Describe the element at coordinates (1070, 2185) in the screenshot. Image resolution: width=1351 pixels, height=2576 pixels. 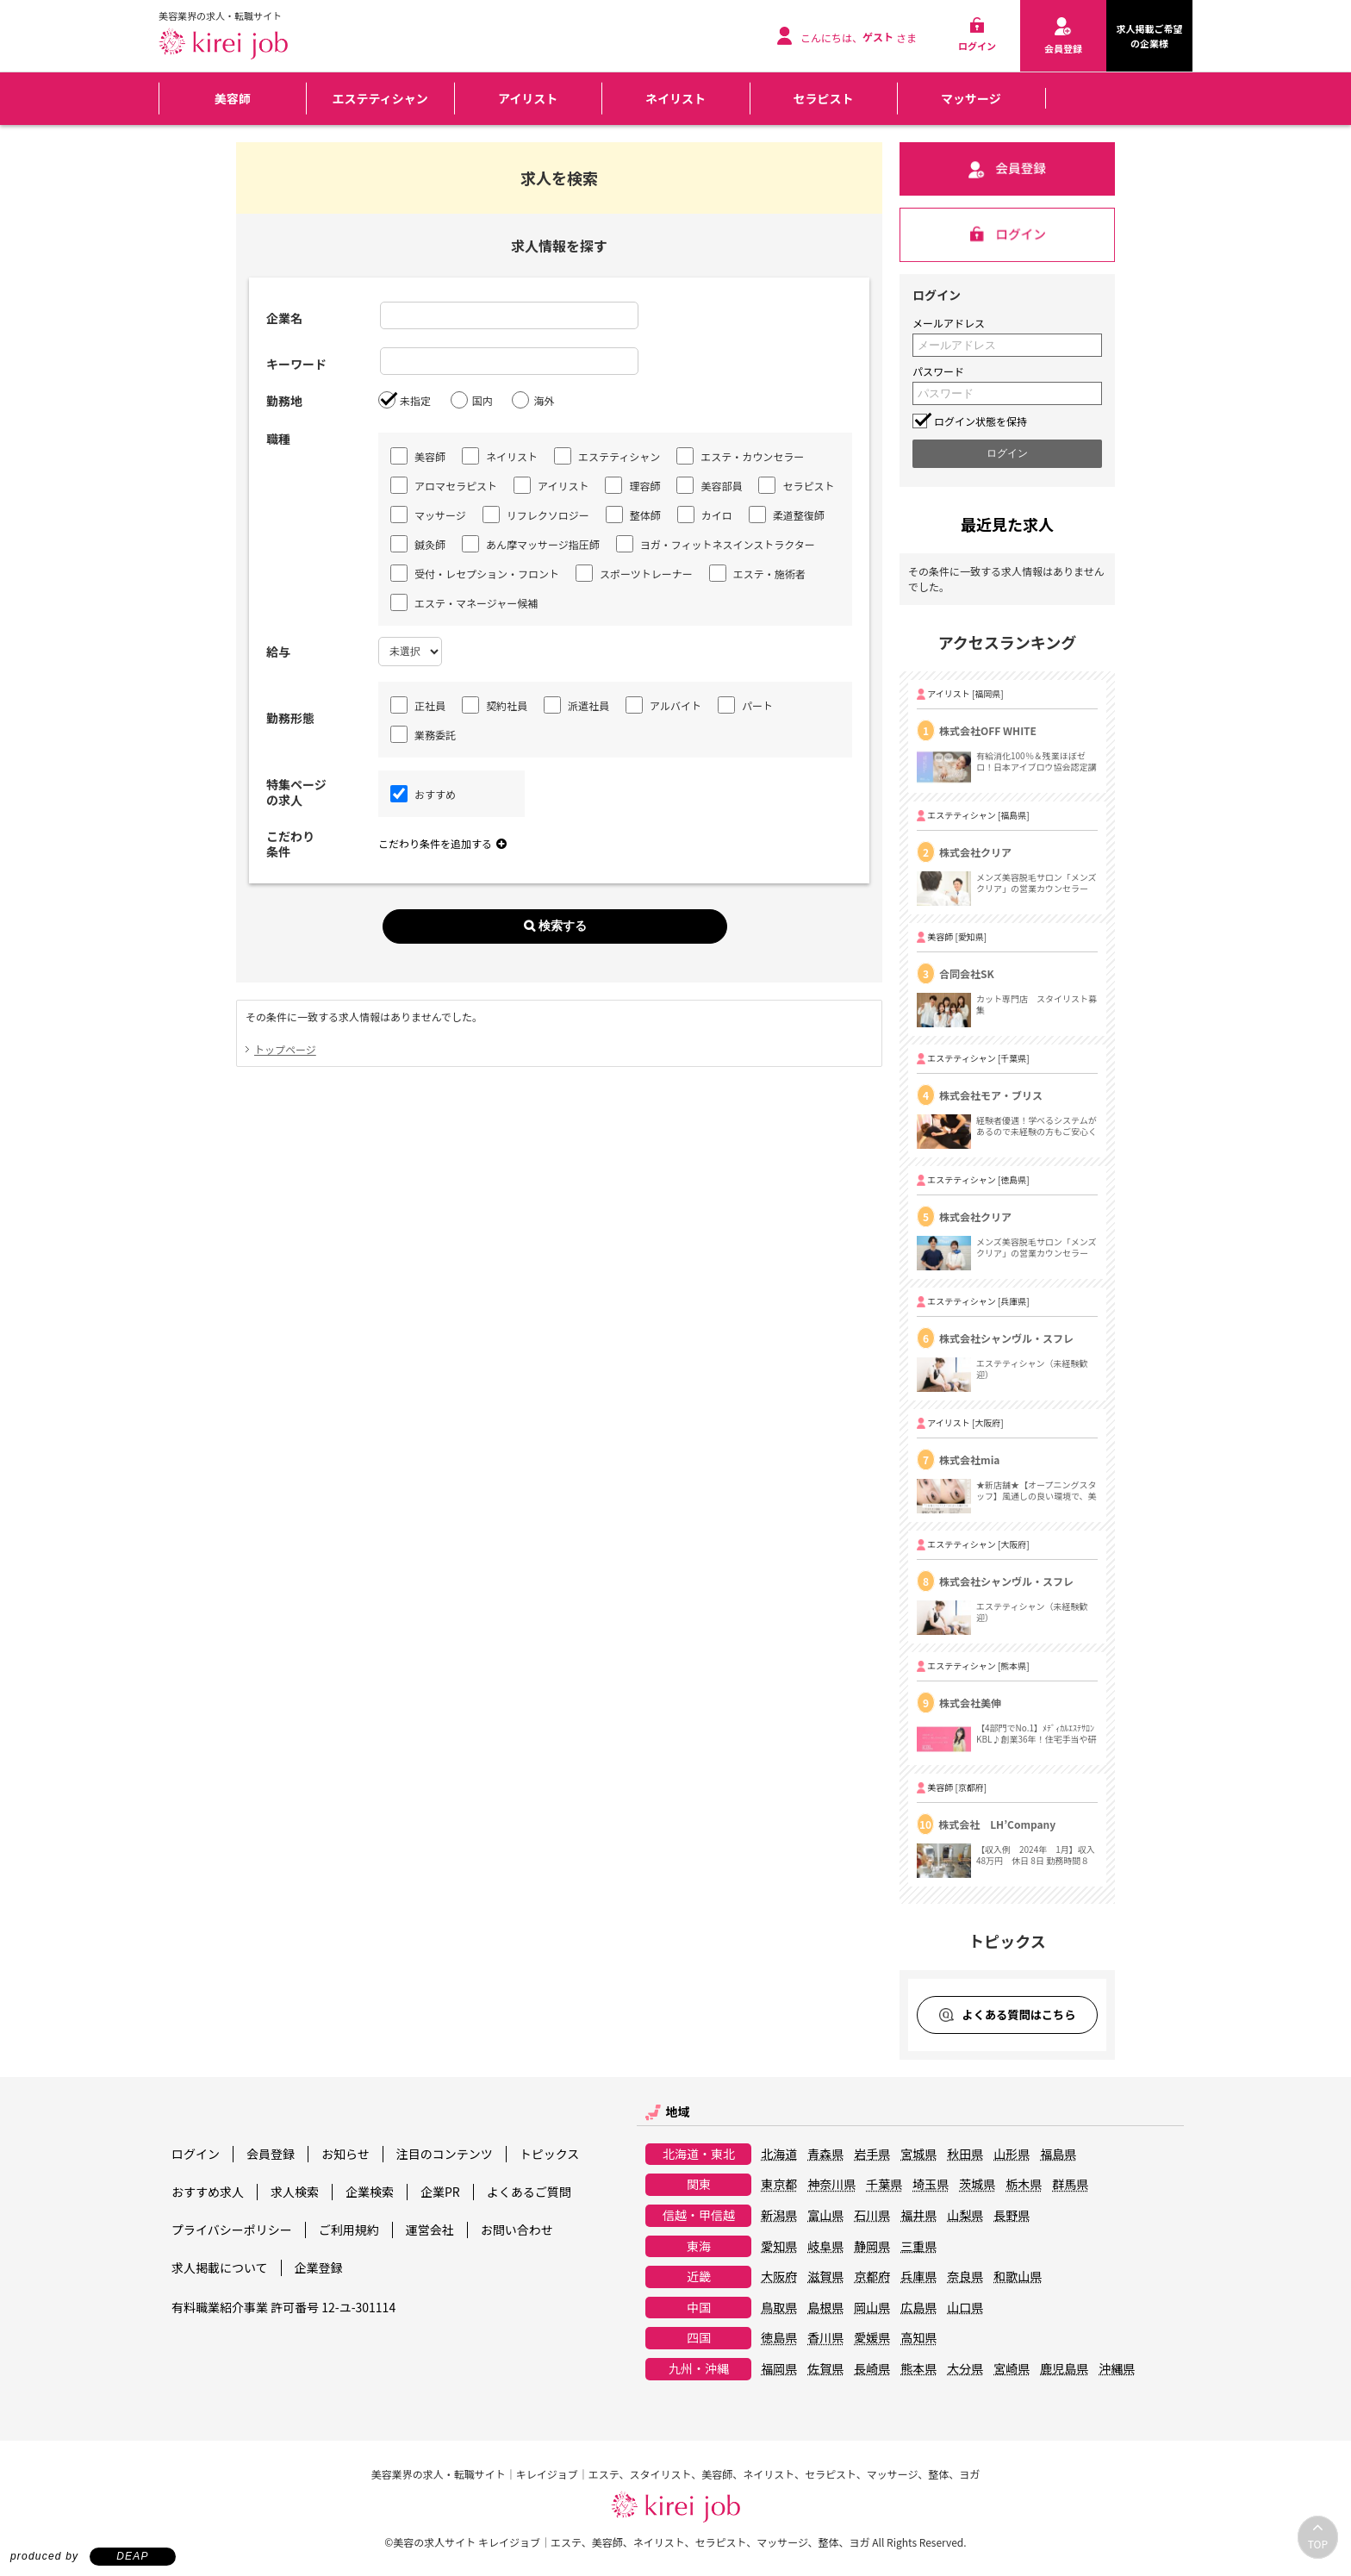
I see `群馬県` at that location.